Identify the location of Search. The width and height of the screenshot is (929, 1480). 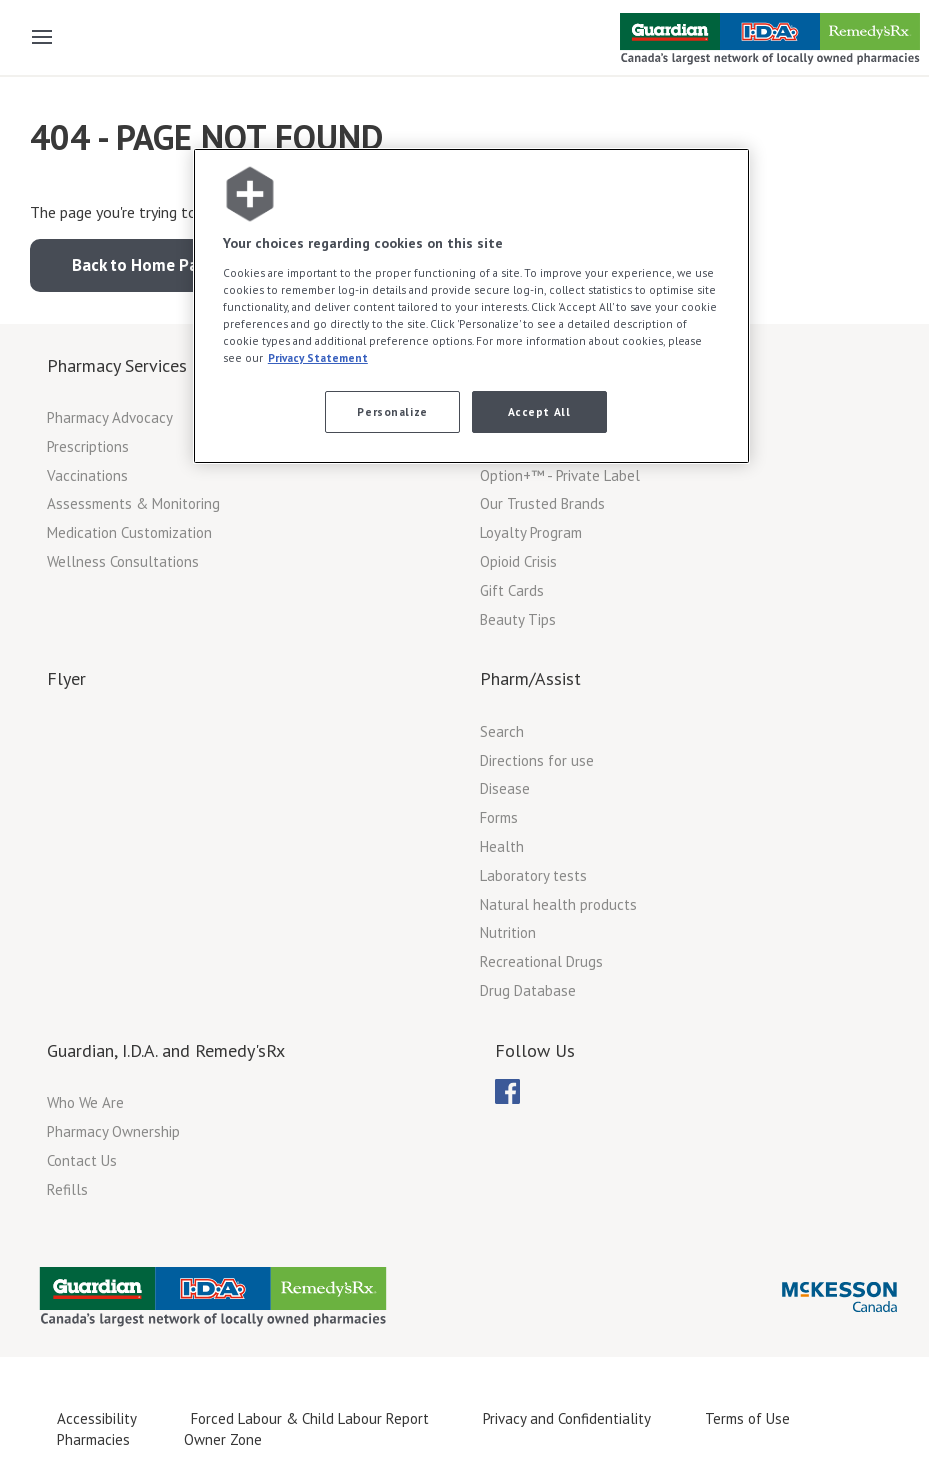
(502, 731).